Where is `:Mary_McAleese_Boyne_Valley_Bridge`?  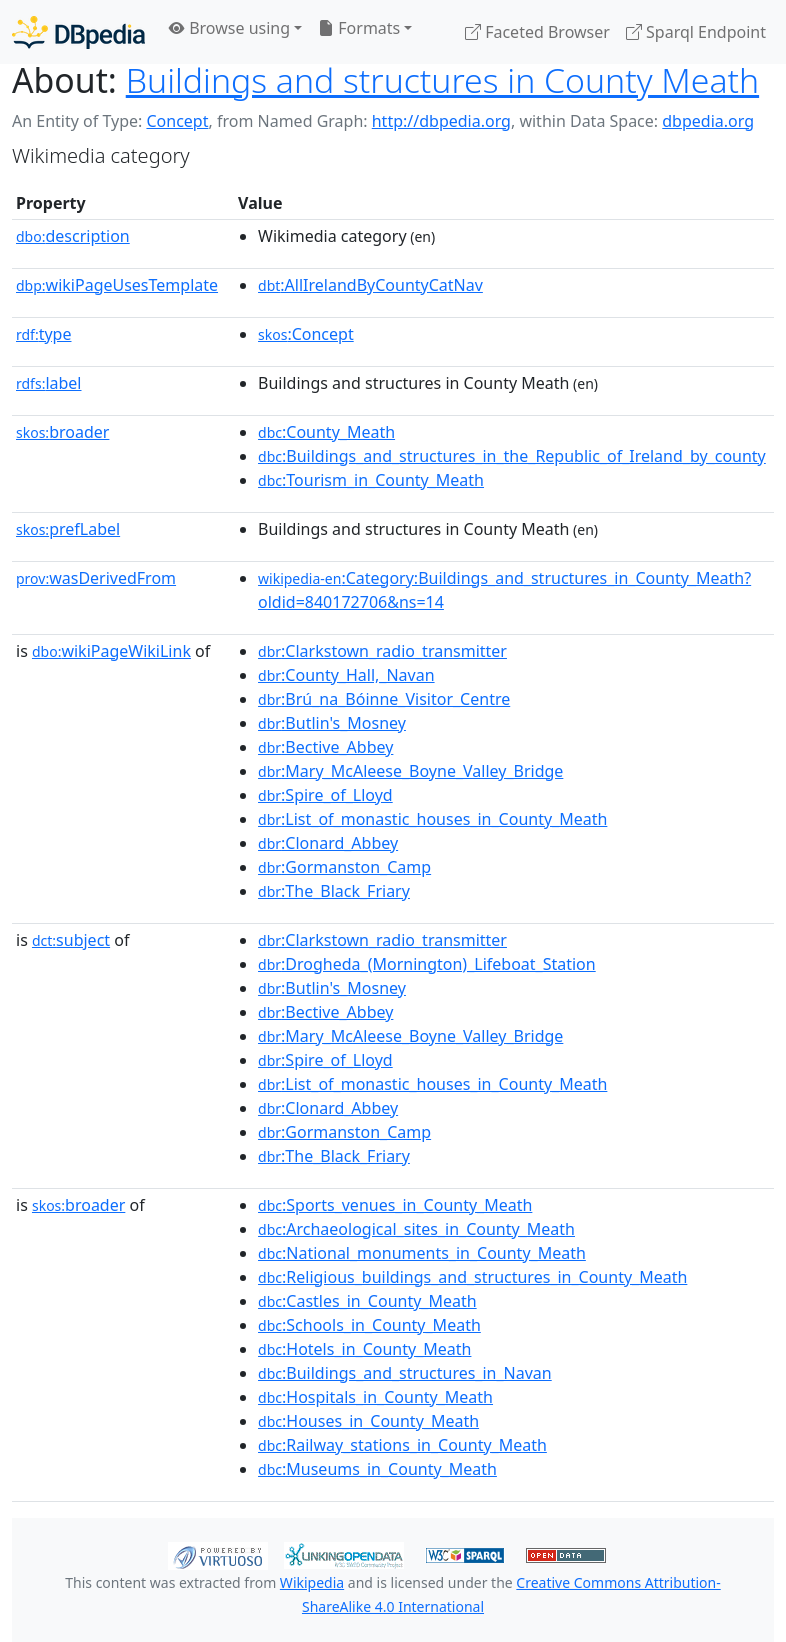
:Mary_McAleese_Boyne_Valley_Bridge is located at coordinates (410, 771).